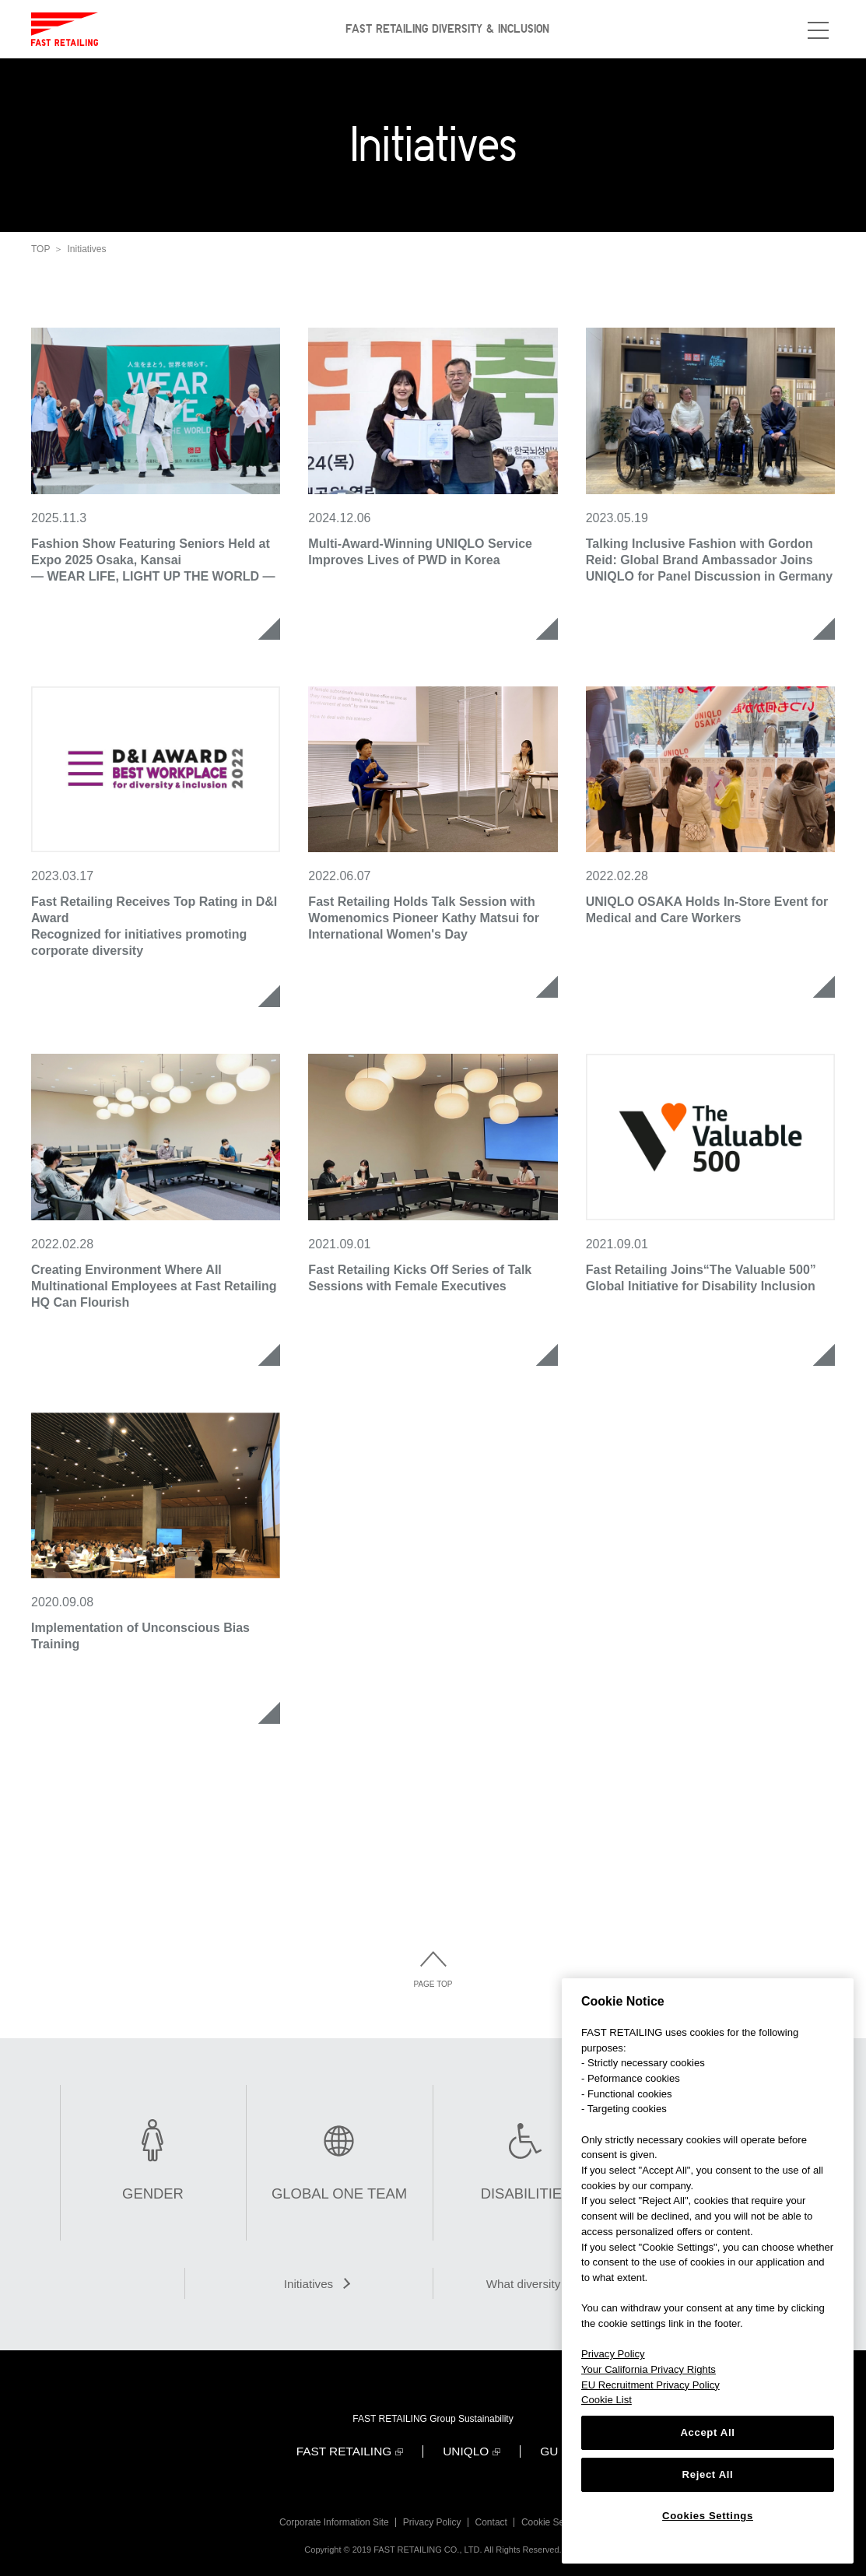 Image resolution: width=866 pixels, height=2576 pixels. I want to click on Corporate Information Site, so click(331, 2514).